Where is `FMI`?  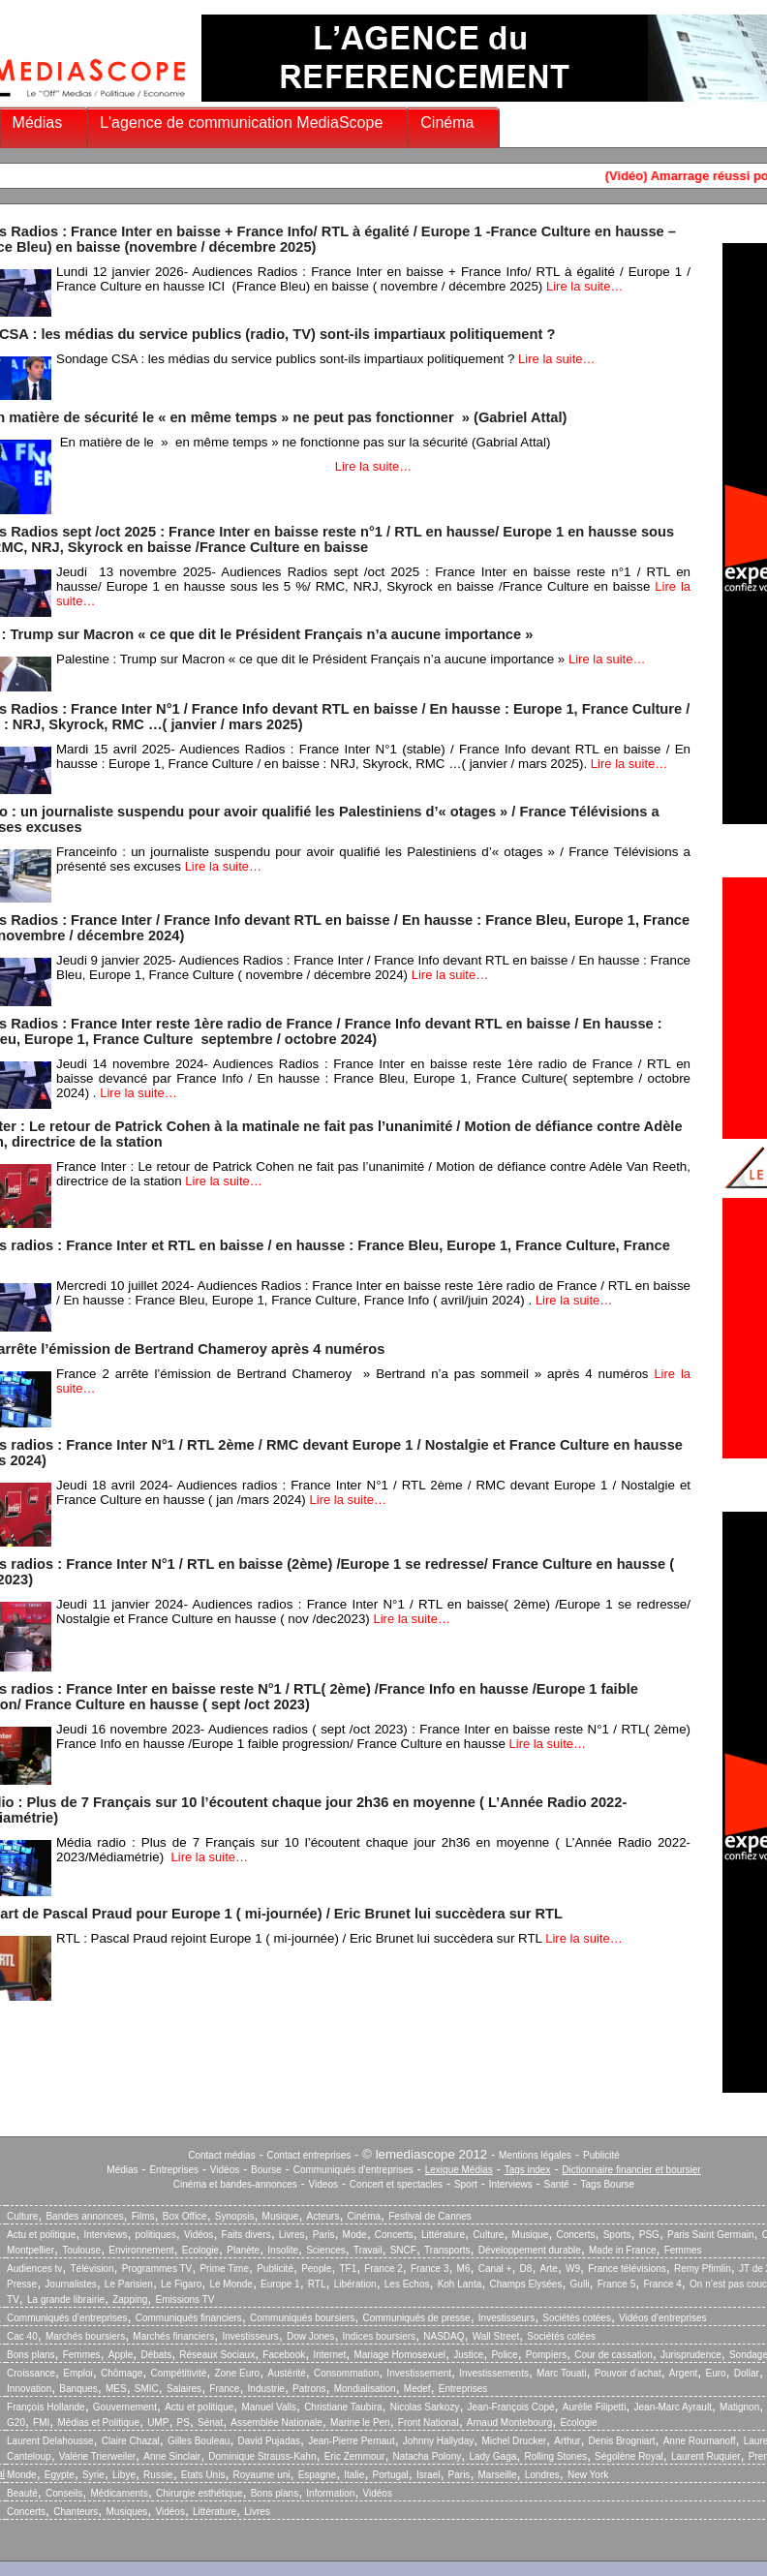 FMI is located at coordinates (41, 2422).